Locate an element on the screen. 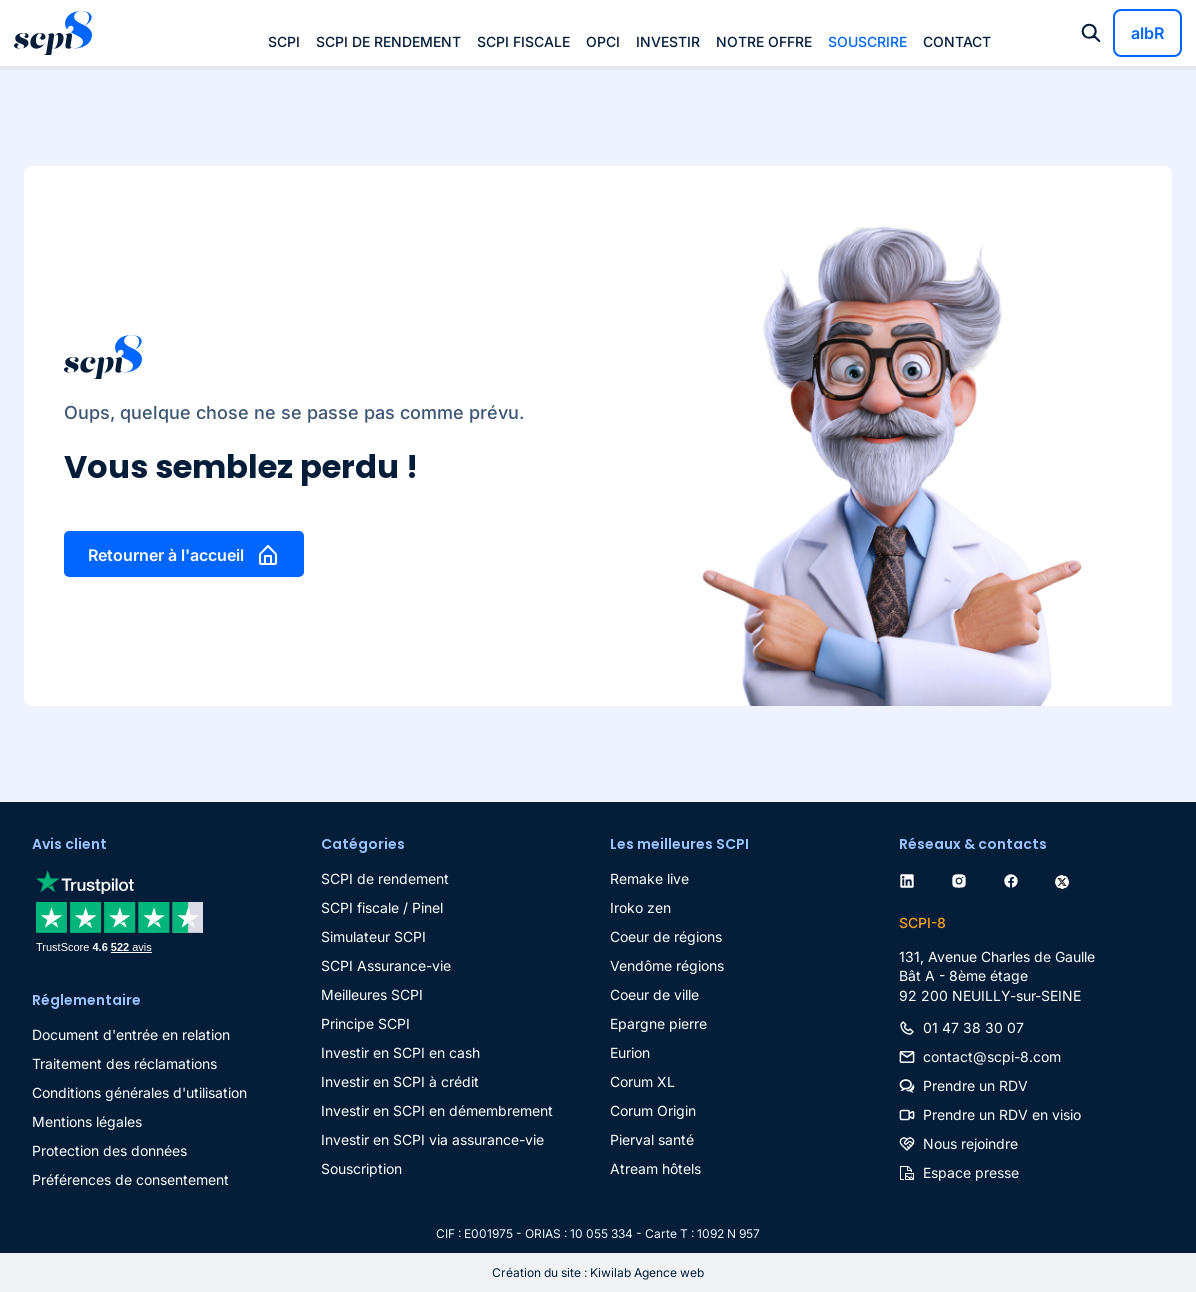 The image size is (1196, 1292). albR is located at coordinates (1147, 33).